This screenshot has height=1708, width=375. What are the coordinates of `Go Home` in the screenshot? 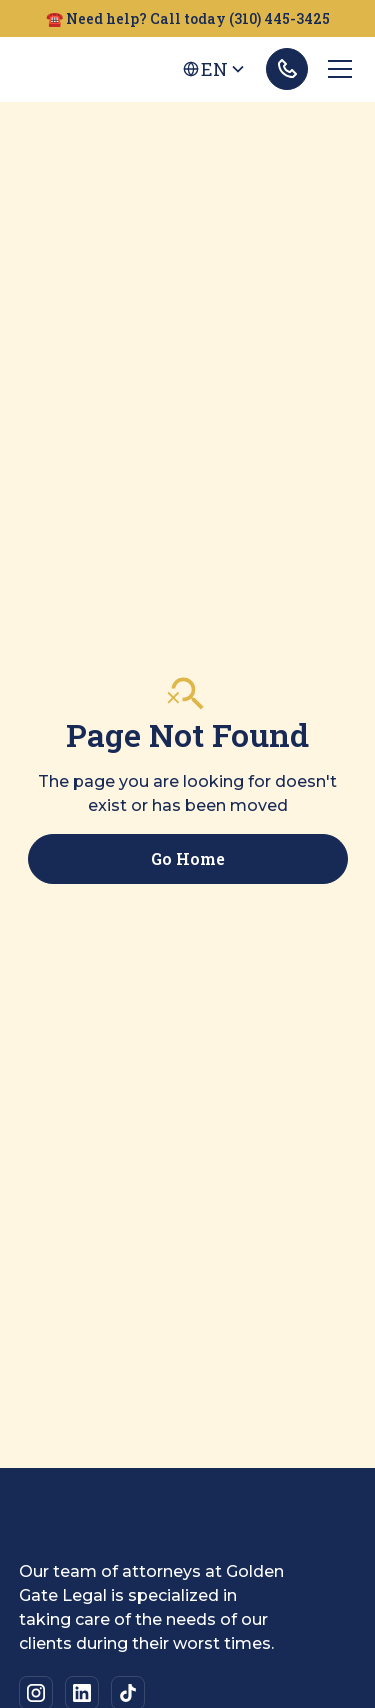 It's located at (188, 858).